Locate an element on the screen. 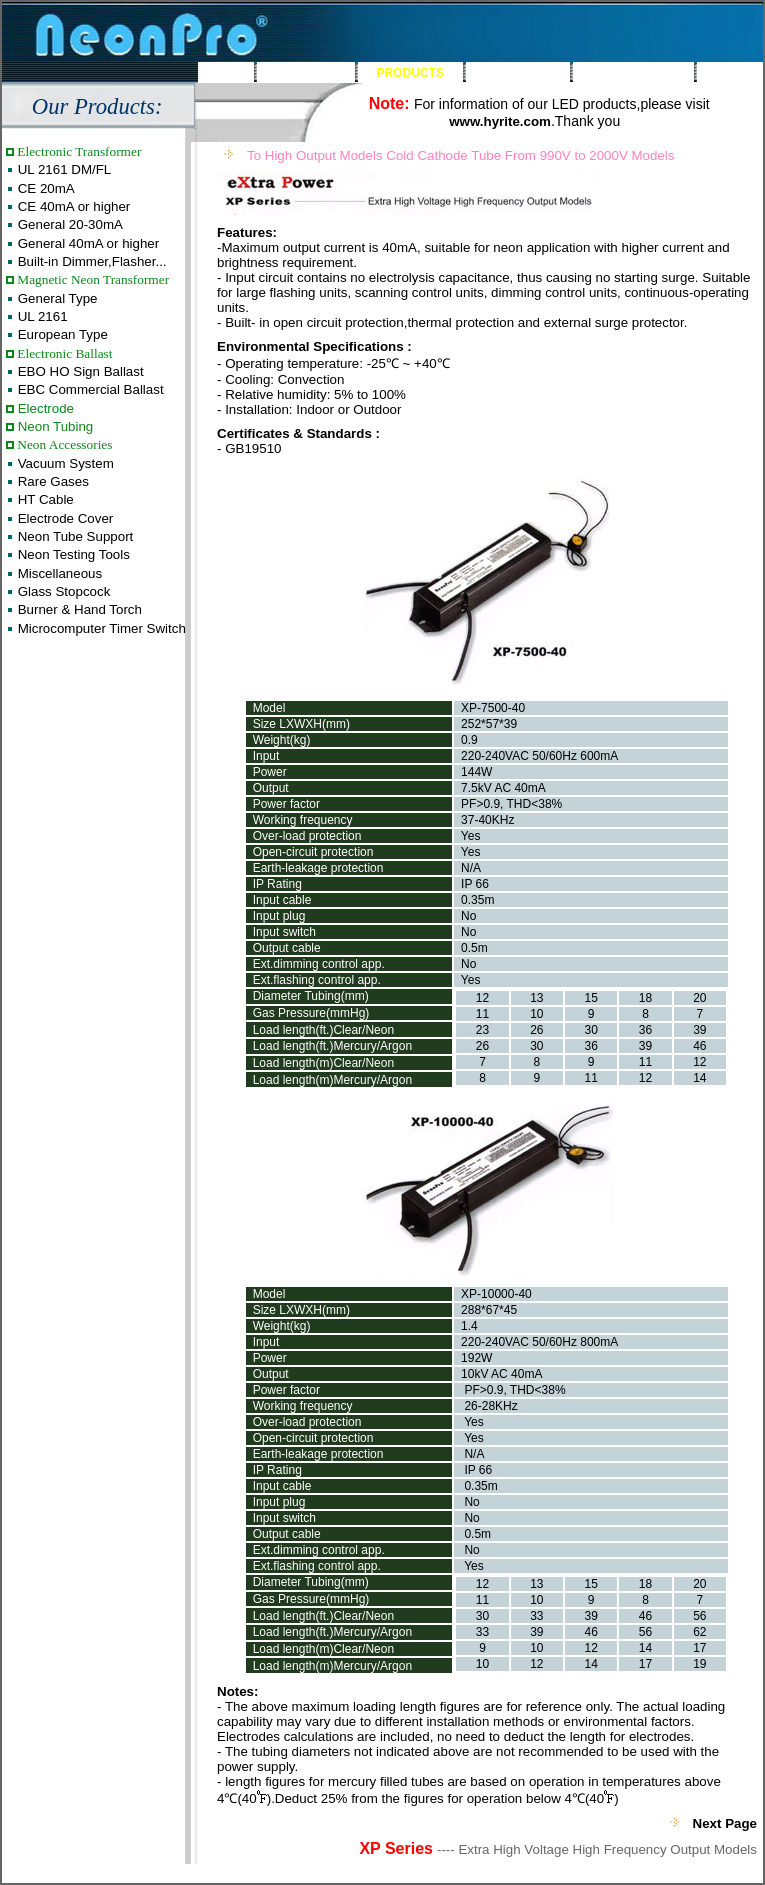 Image resolution: width=765 pixels, height=1885 pixels. Electrode Cover is located at coordinates (63, 518).